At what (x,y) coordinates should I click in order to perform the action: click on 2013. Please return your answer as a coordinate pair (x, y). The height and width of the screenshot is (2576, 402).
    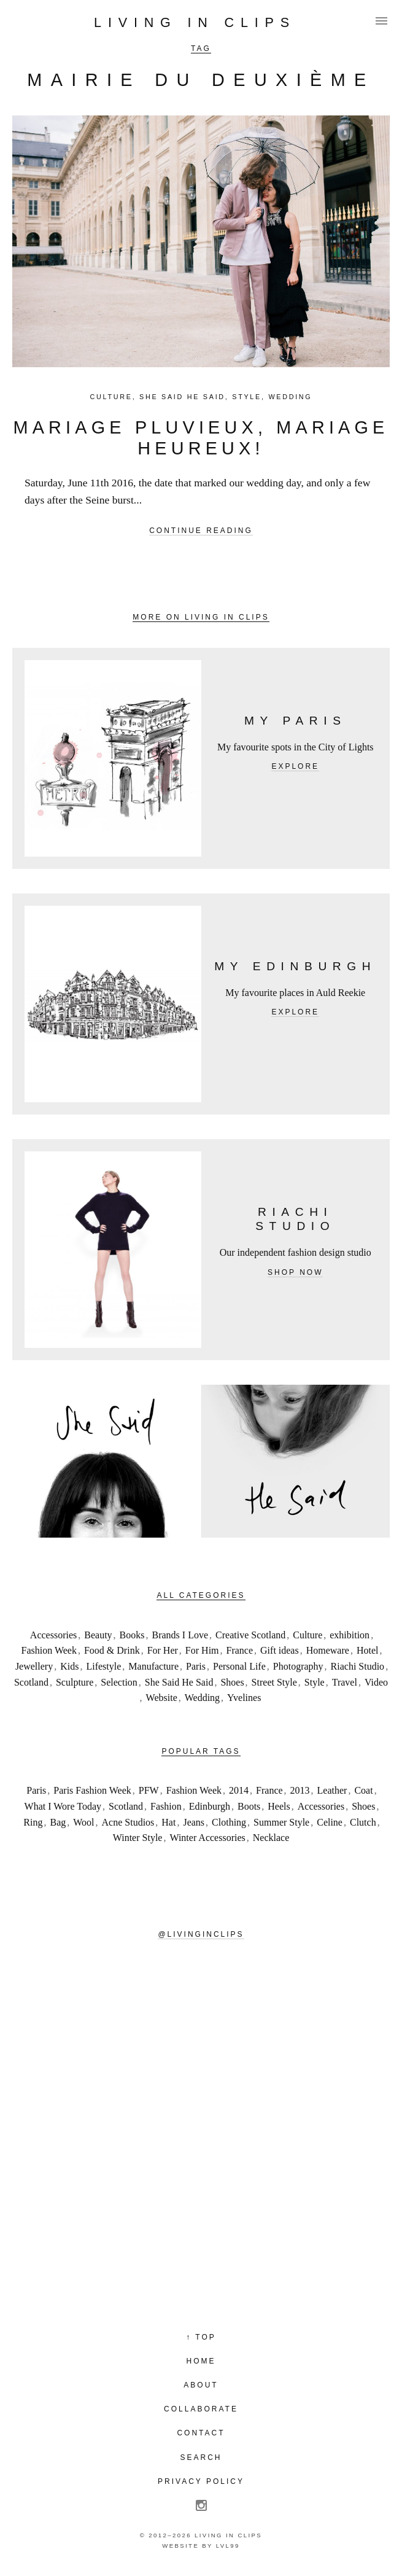
    Looking at the image, I should click on (300, 1790).